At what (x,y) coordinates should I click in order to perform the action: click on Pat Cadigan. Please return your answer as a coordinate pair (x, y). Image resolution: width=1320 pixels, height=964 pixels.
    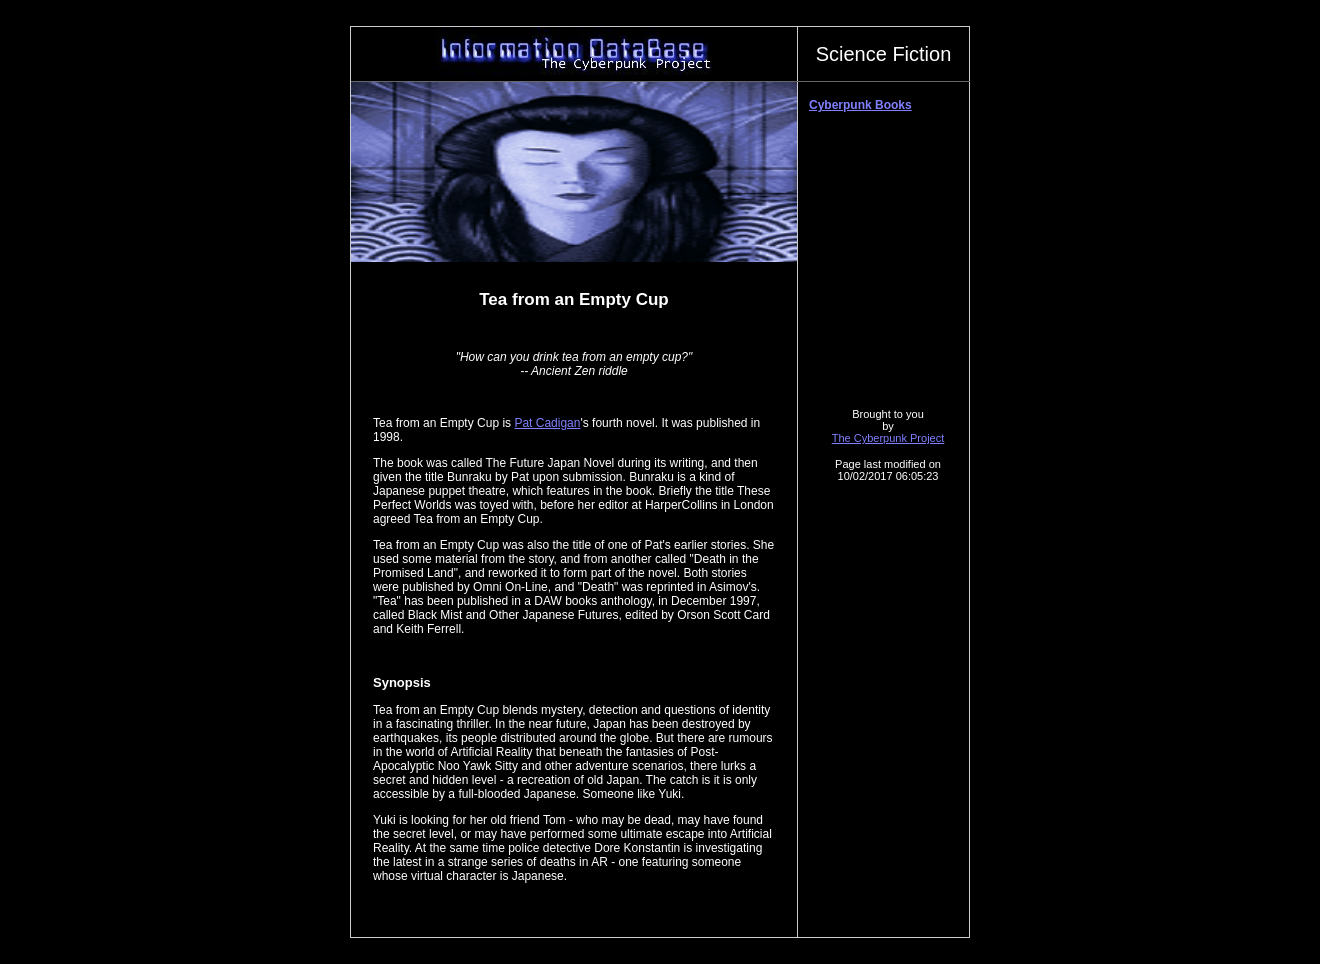
    Looking at the image, I should click on (547, 423).